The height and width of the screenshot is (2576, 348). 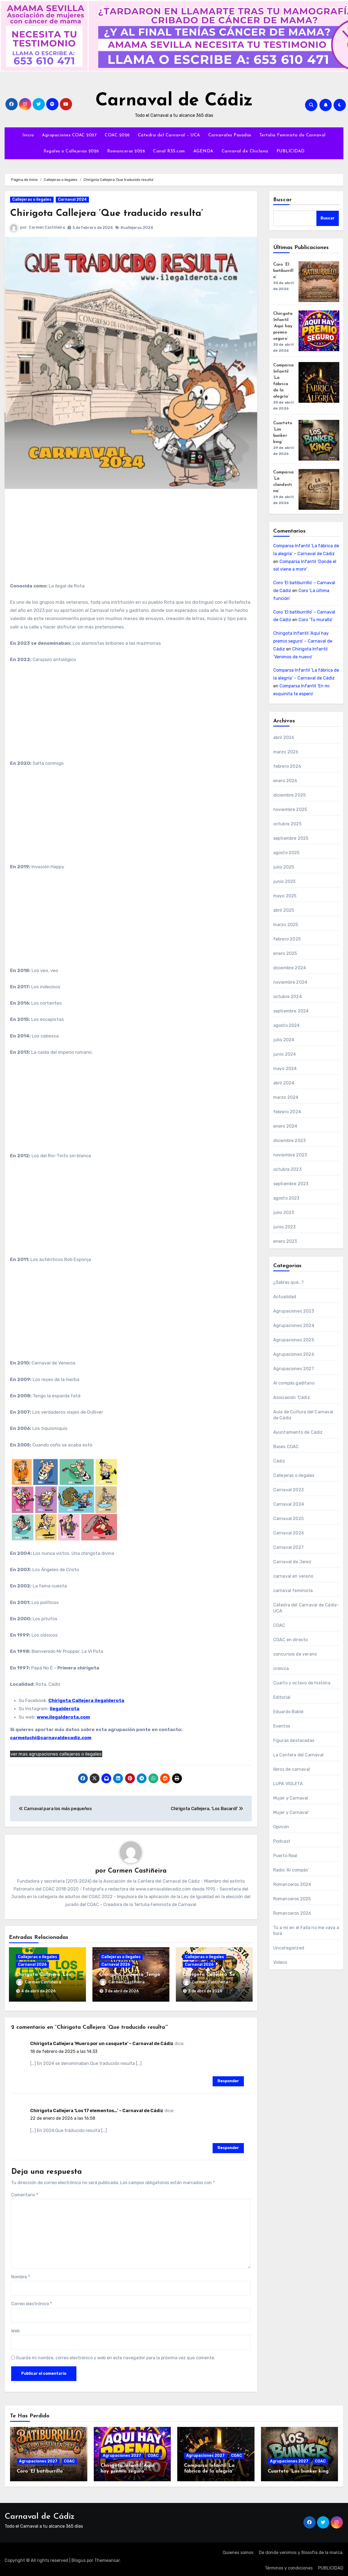 What do you see at coordinates (283, 270) in the screenshot?
I see `Coro ‘El batiburrillo’` at bounding box center [283, 270].